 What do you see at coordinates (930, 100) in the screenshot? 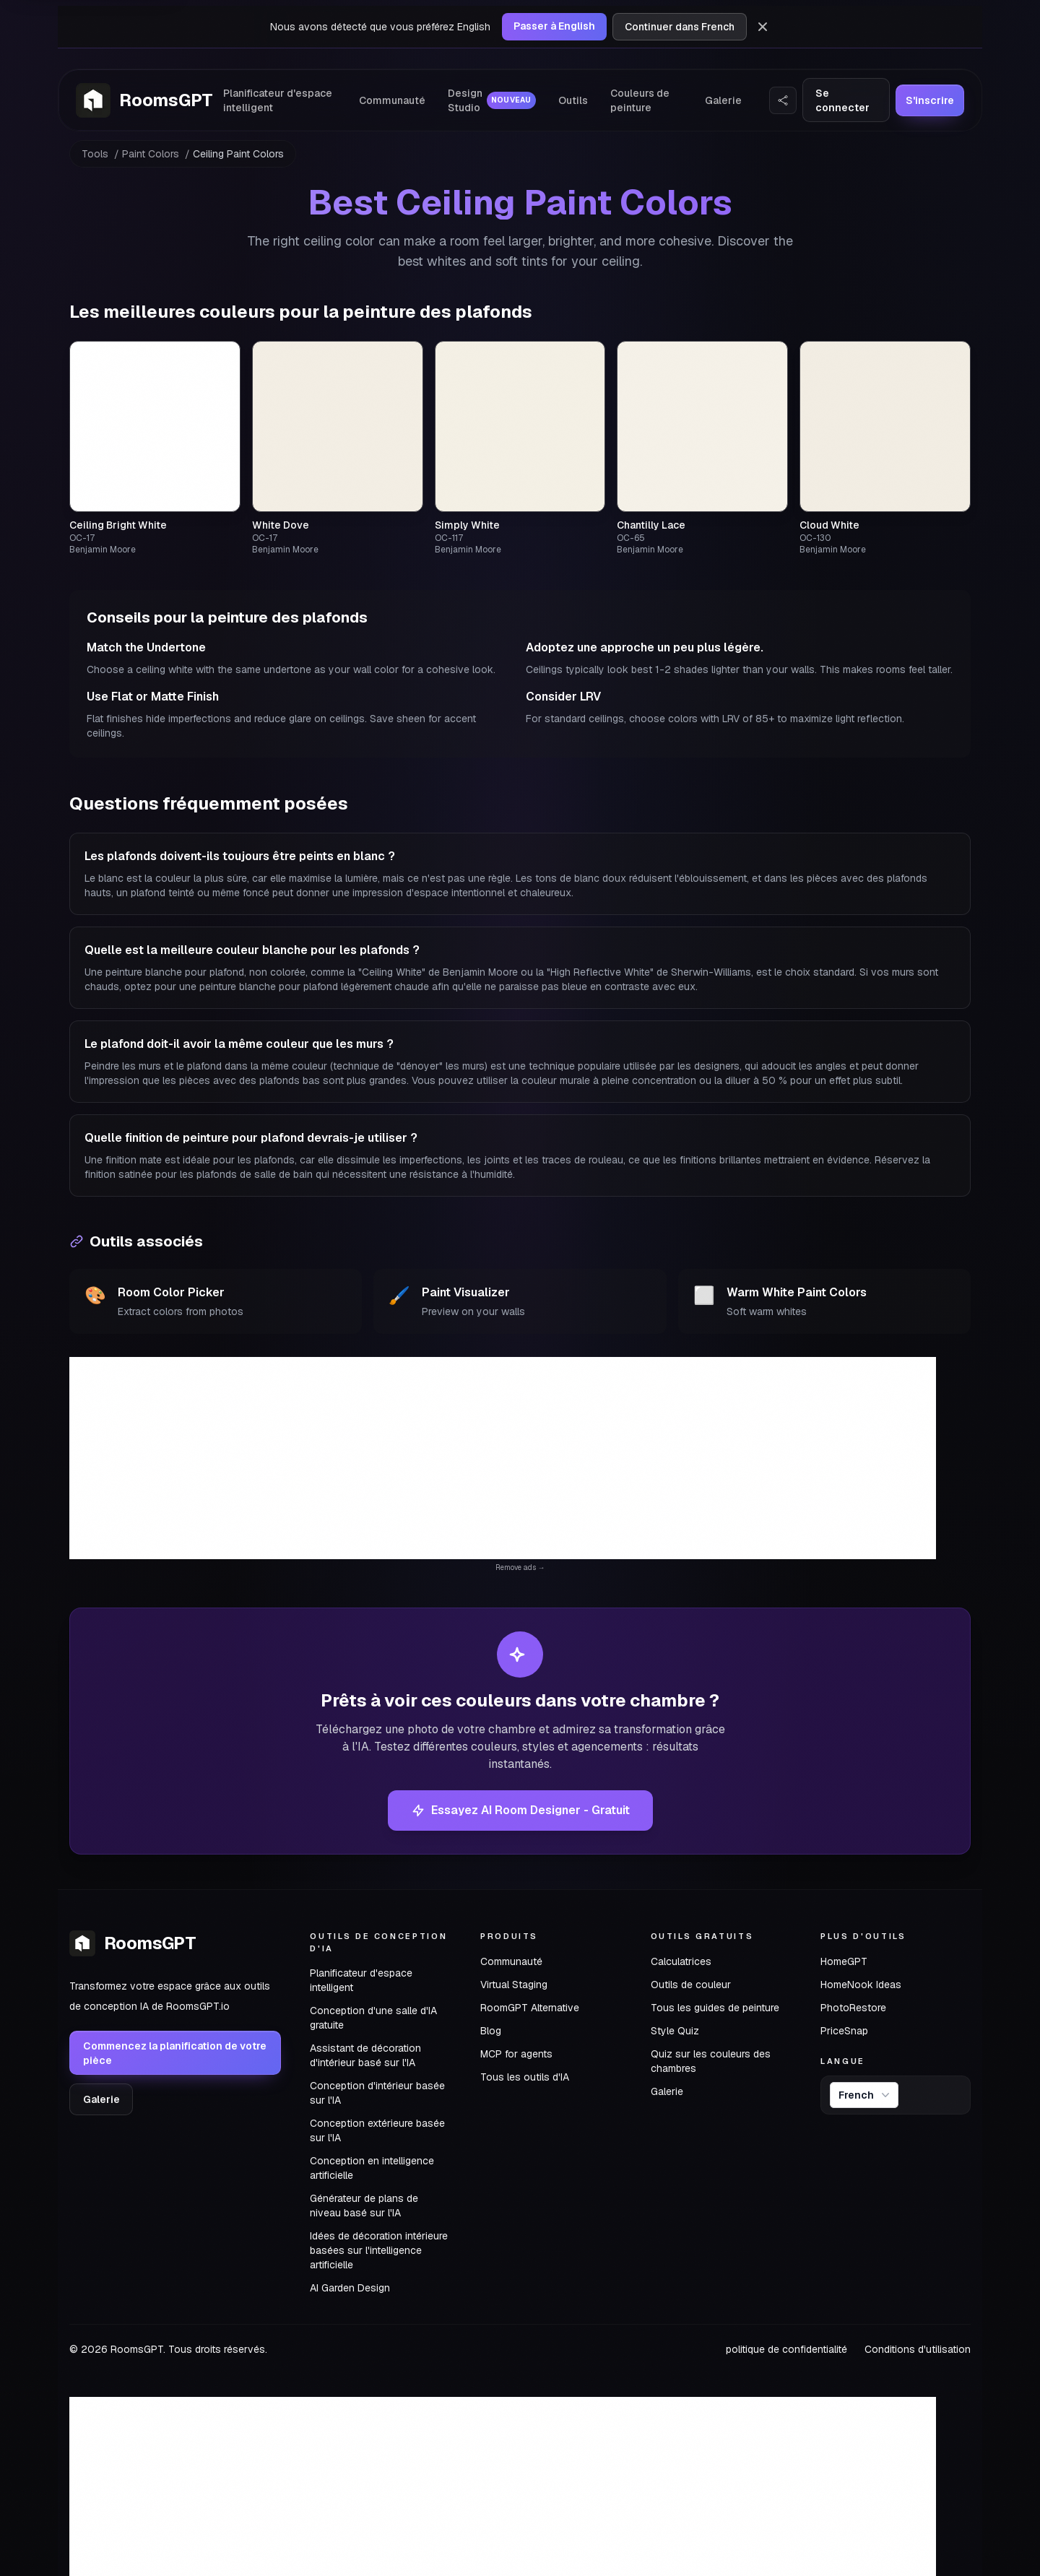
I see `S'inscrire` at bounding box center [930, 100].